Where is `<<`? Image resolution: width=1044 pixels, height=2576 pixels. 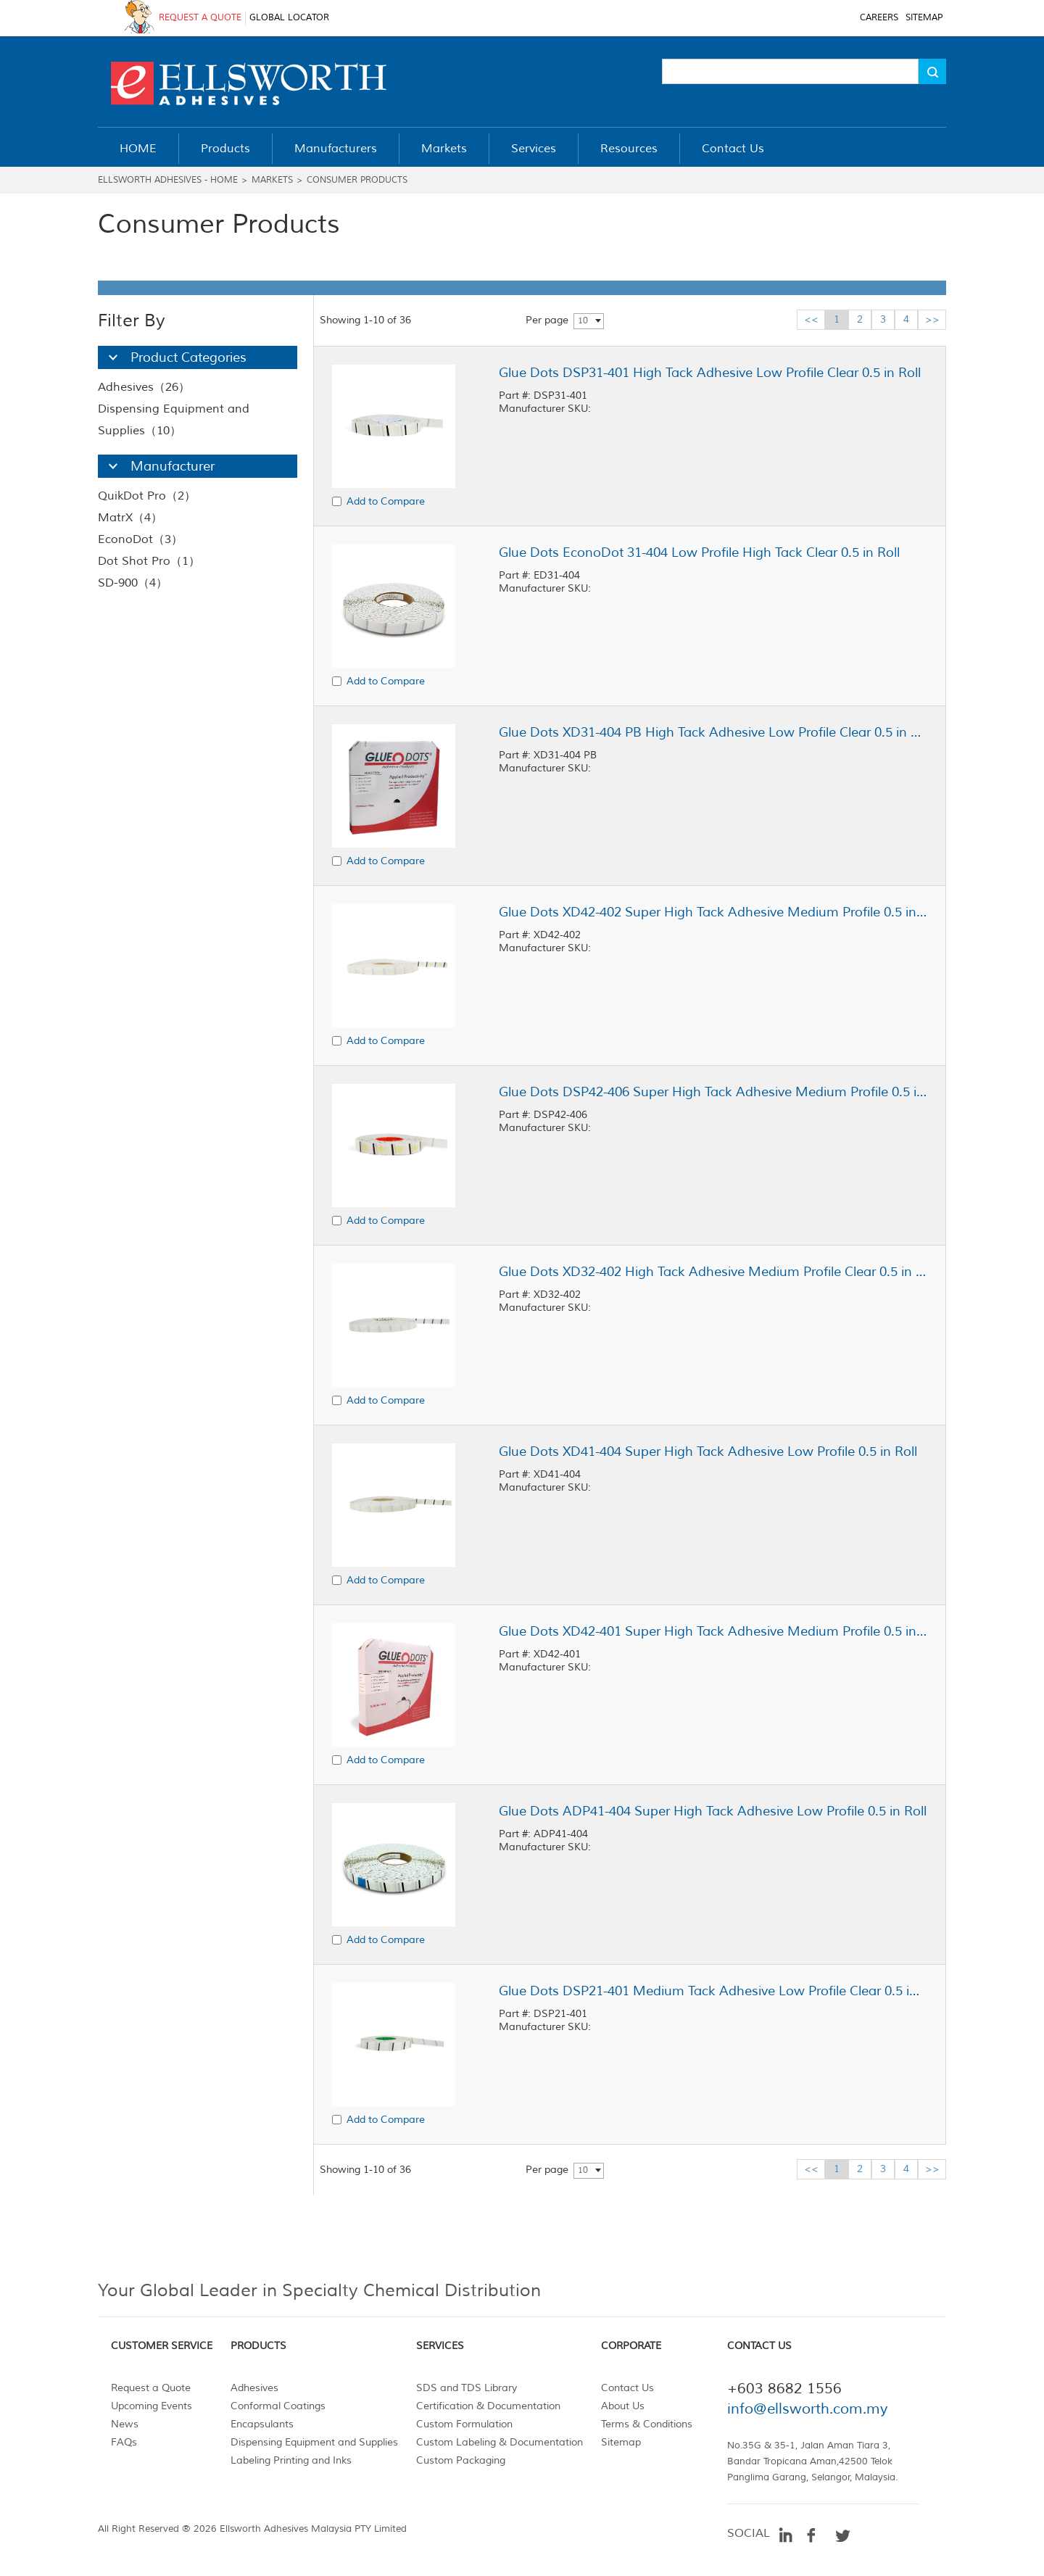
<< is located at coordinates (811, 319).